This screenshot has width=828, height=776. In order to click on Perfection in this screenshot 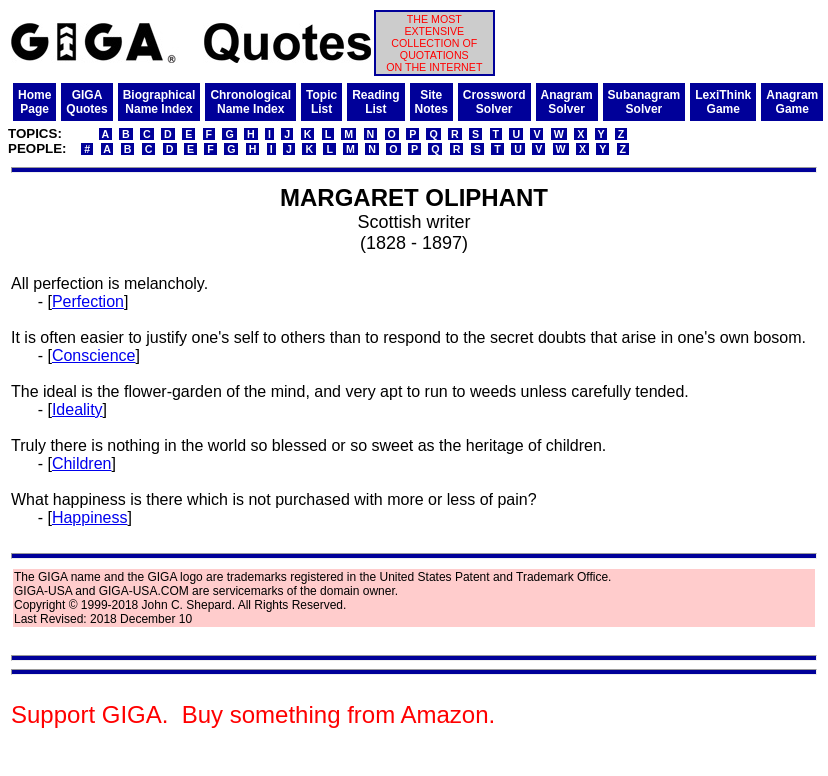, I will do `click(88, 301)`.